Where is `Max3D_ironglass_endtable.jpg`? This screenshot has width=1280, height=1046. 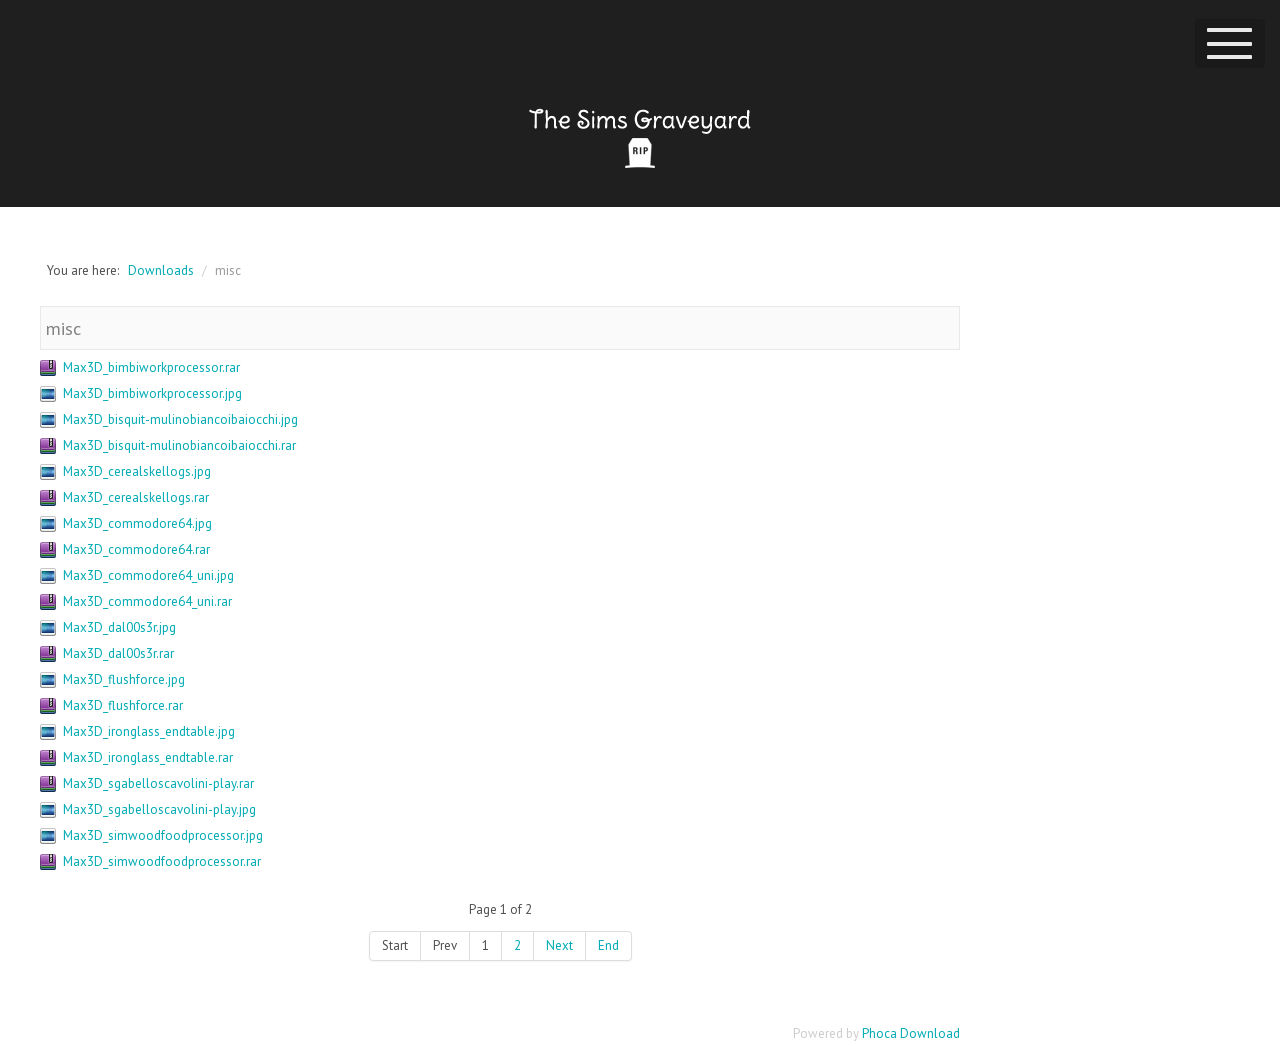
Max3D_ironglass_endtable.jpg is located at coordinates (149, 731).